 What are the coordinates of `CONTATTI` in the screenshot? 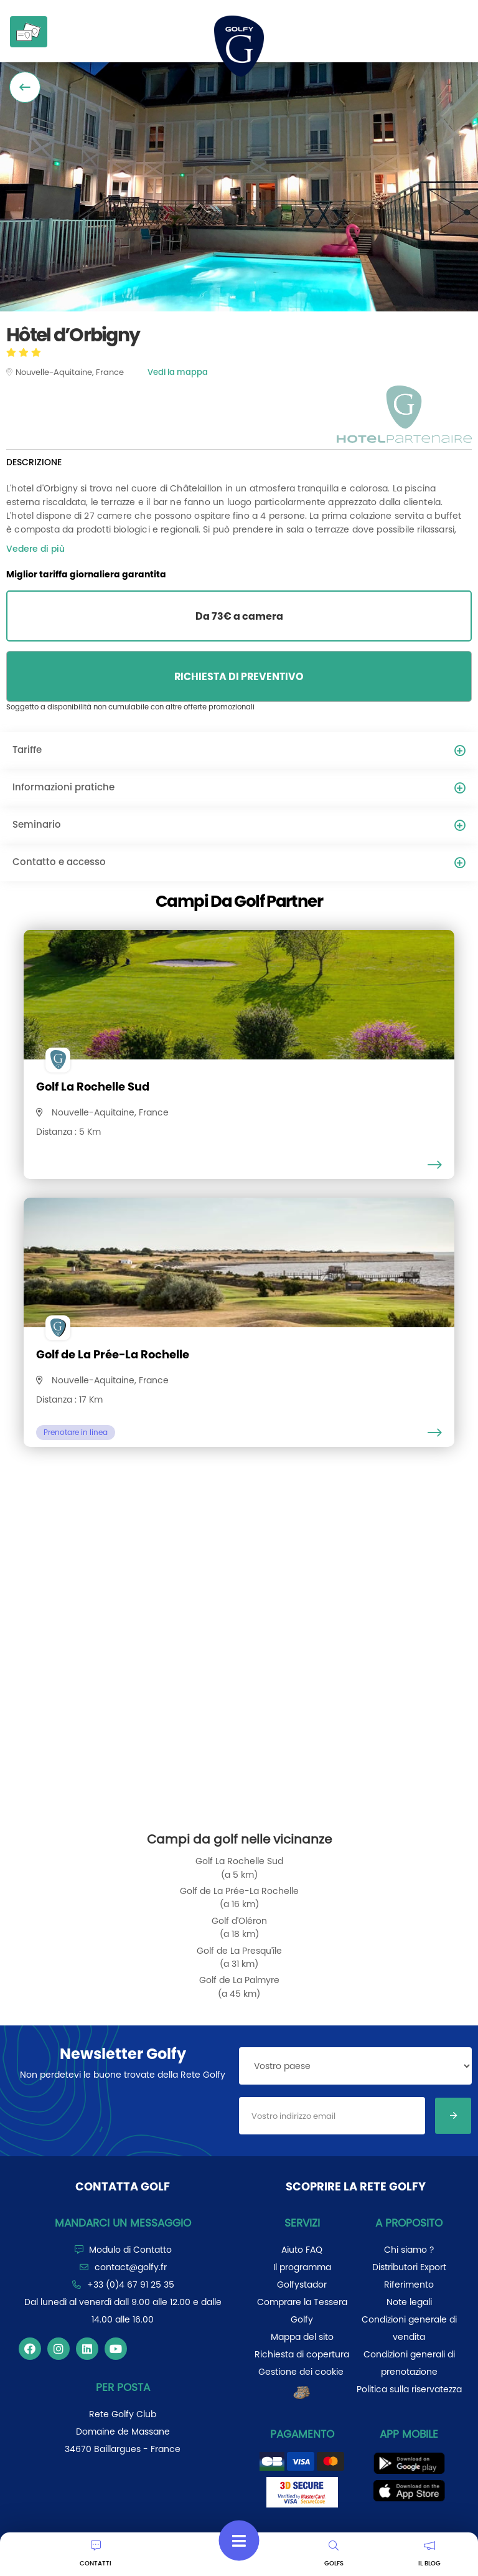 It's located at (95, 2554).